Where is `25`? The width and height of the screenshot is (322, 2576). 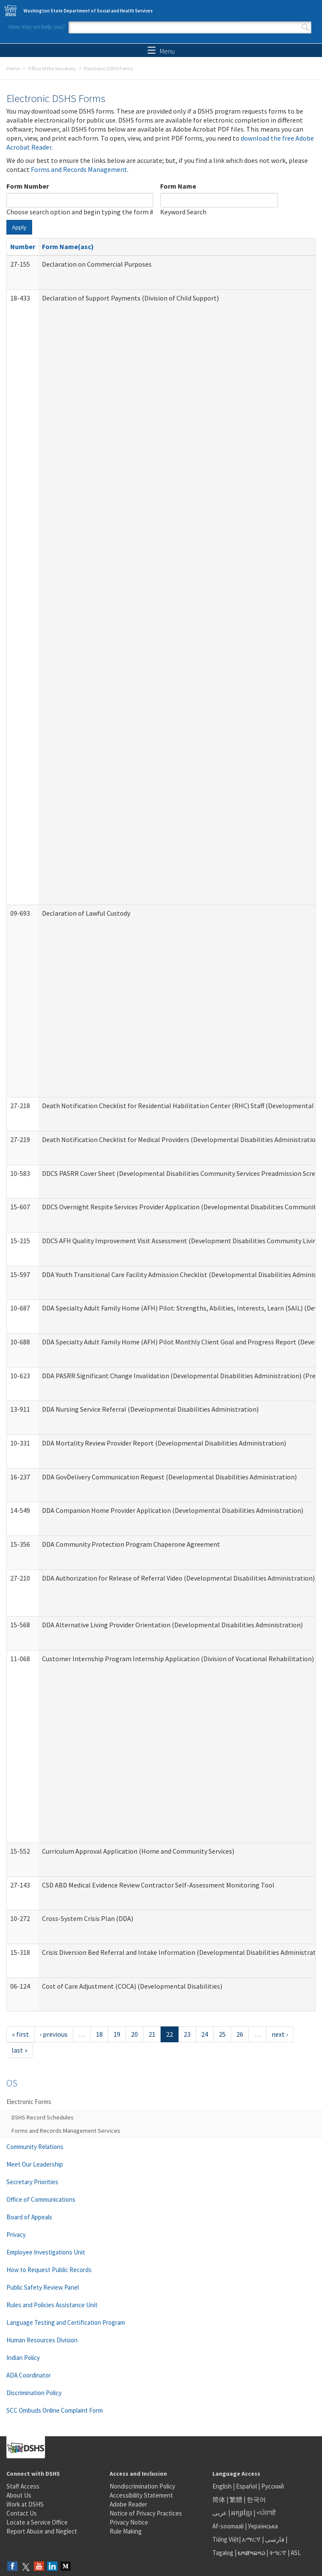
25 is located at coordinates (222, 2034).